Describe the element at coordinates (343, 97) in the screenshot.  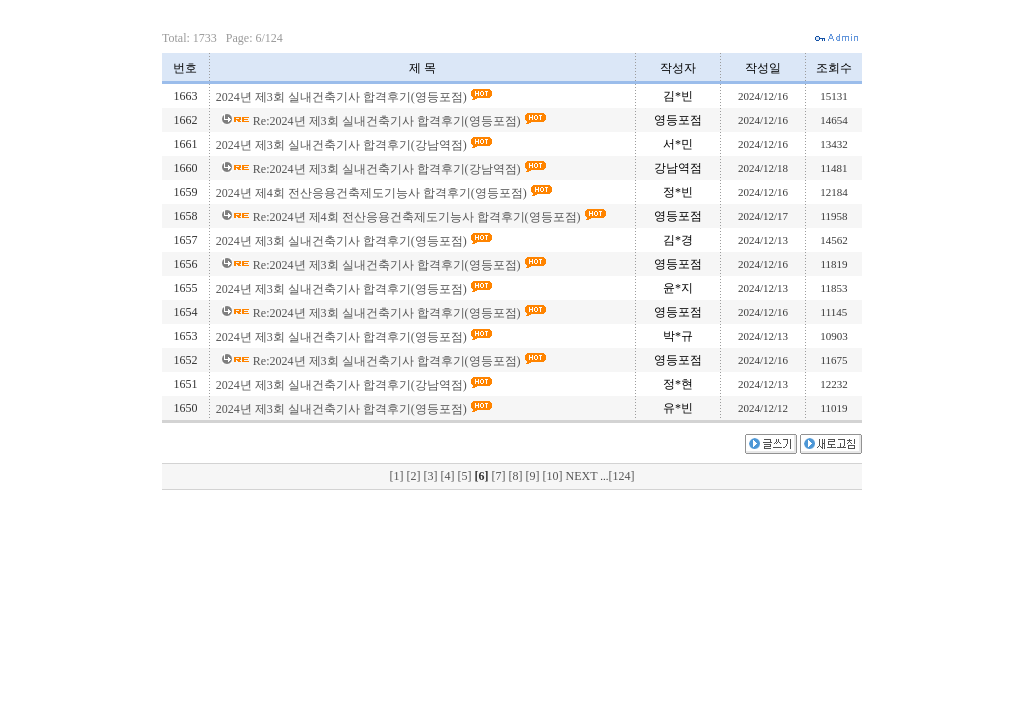
I see `2024년 제3회 실내건축기사 합격후기(영등포점)` at that location.